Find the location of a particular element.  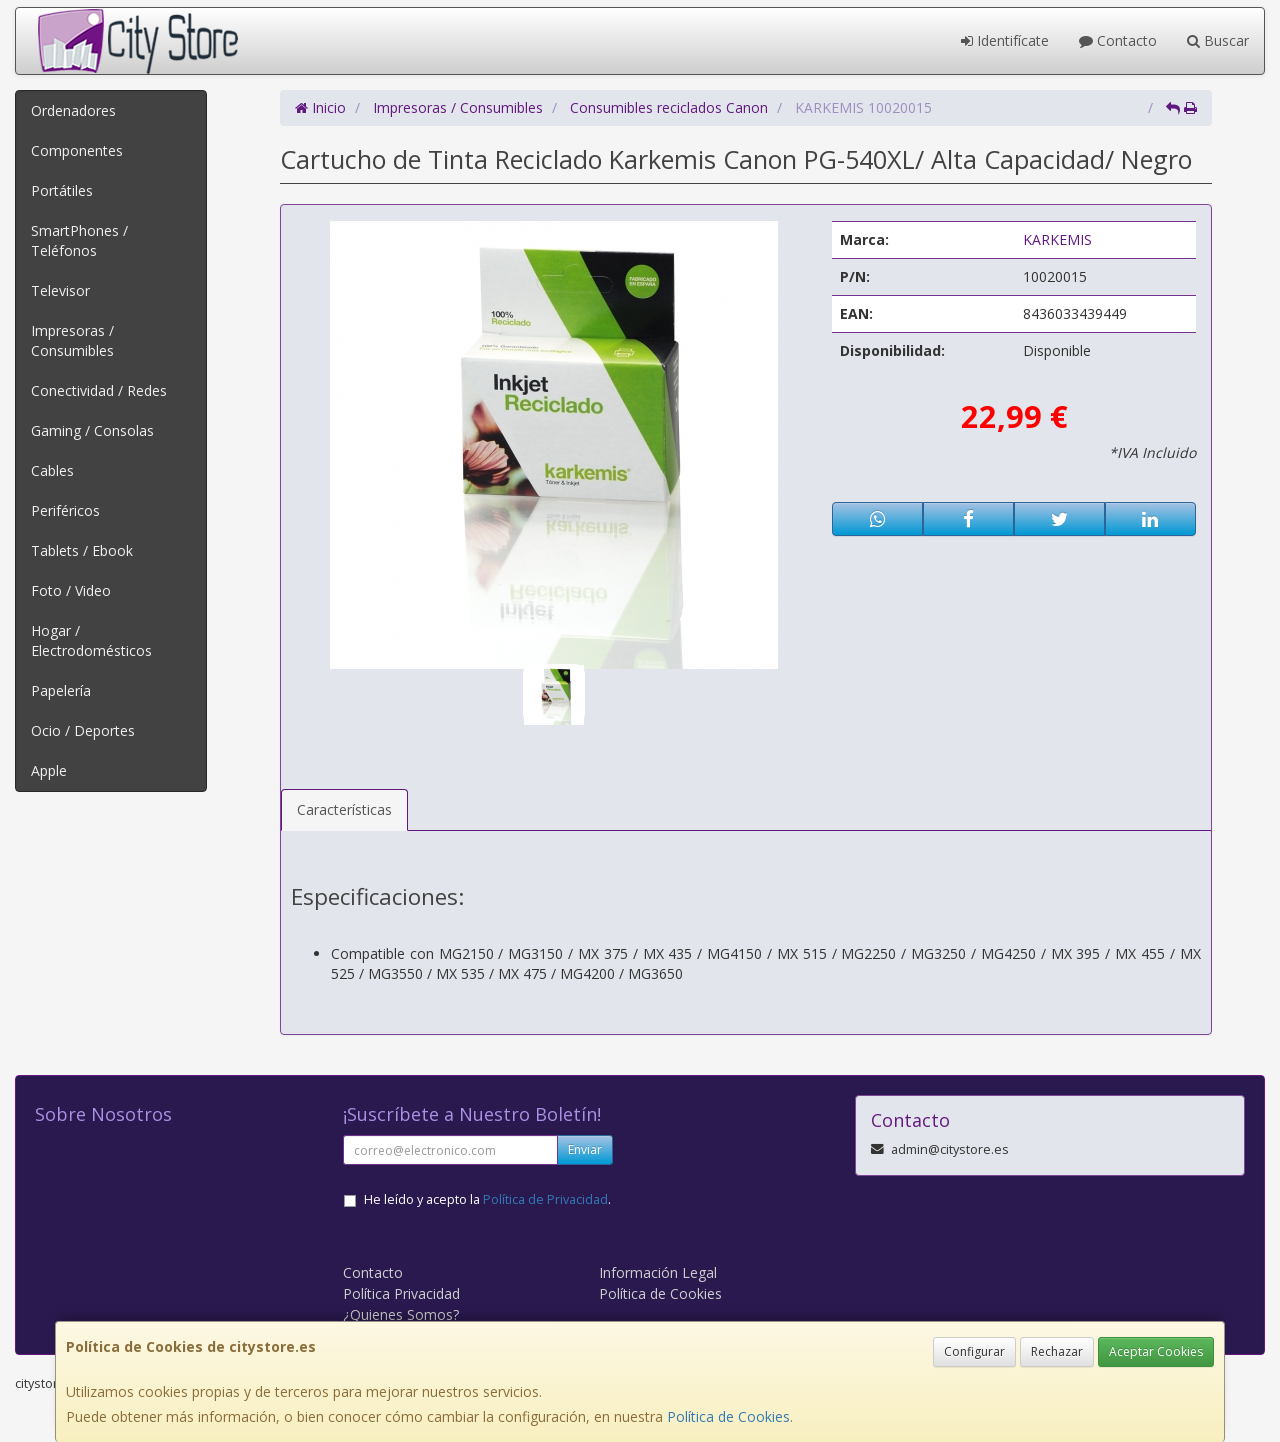

Buscar is located at coordinates (1218, 40).